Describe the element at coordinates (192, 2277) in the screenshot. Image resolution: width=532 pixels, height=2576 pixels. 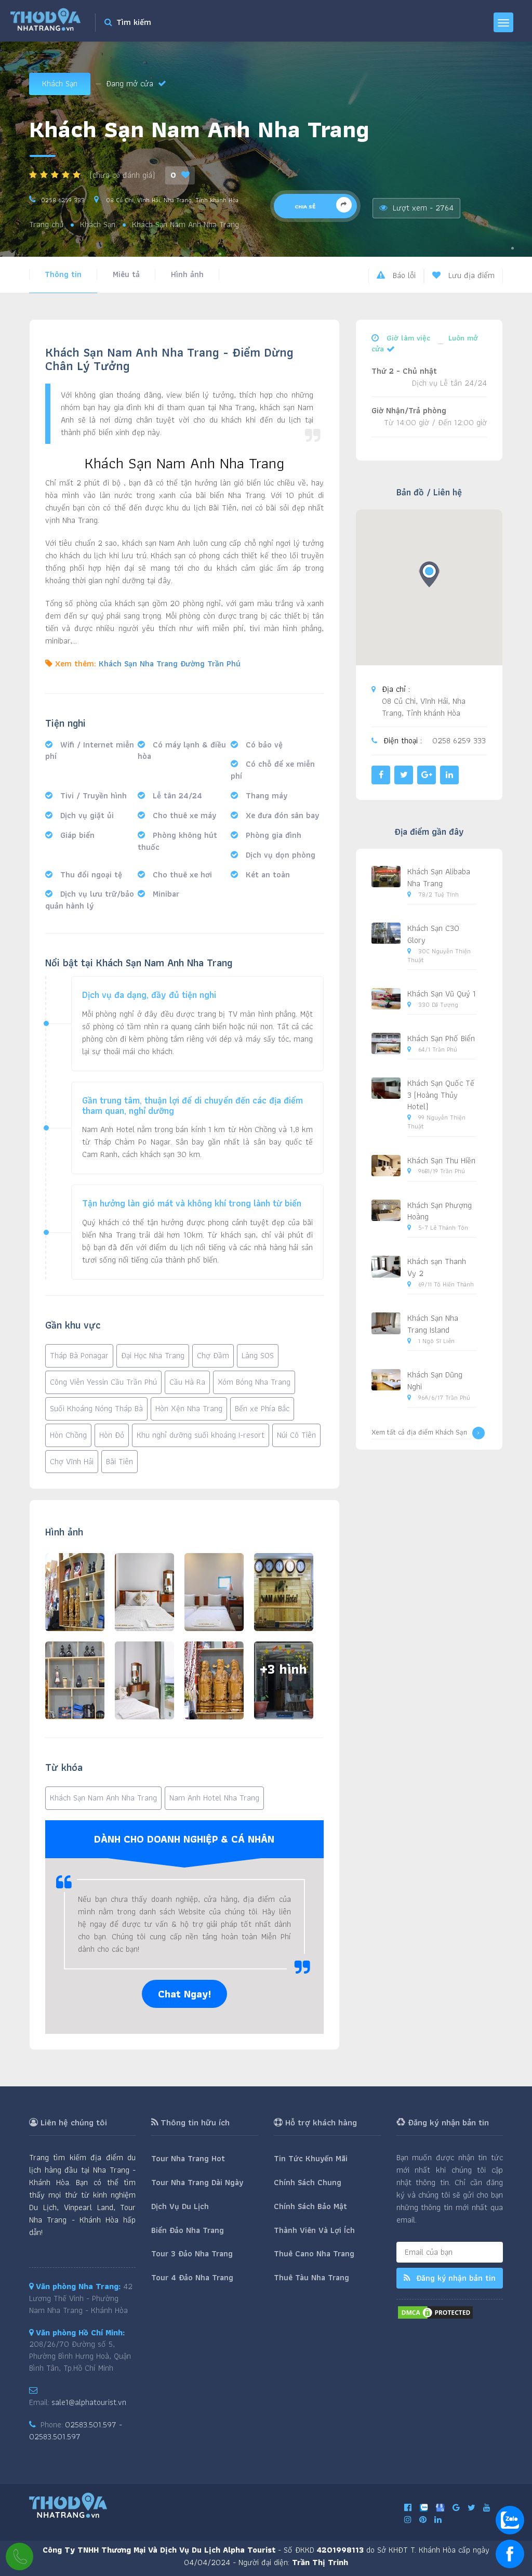
I see `Tour 4 Đảo Nha Trang` at that location.